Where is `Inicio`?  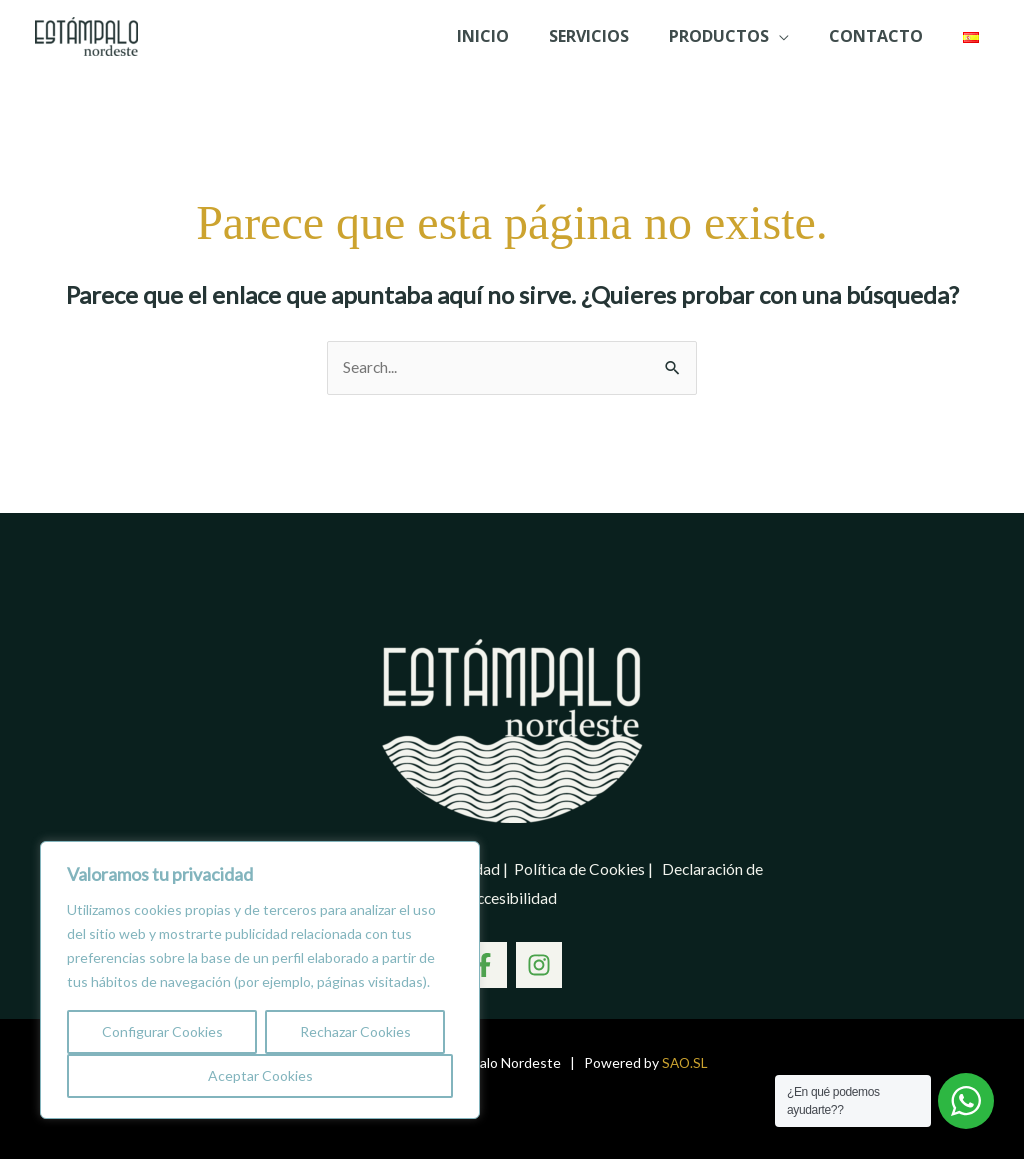
Inicio is located at coordinates (511, 36).